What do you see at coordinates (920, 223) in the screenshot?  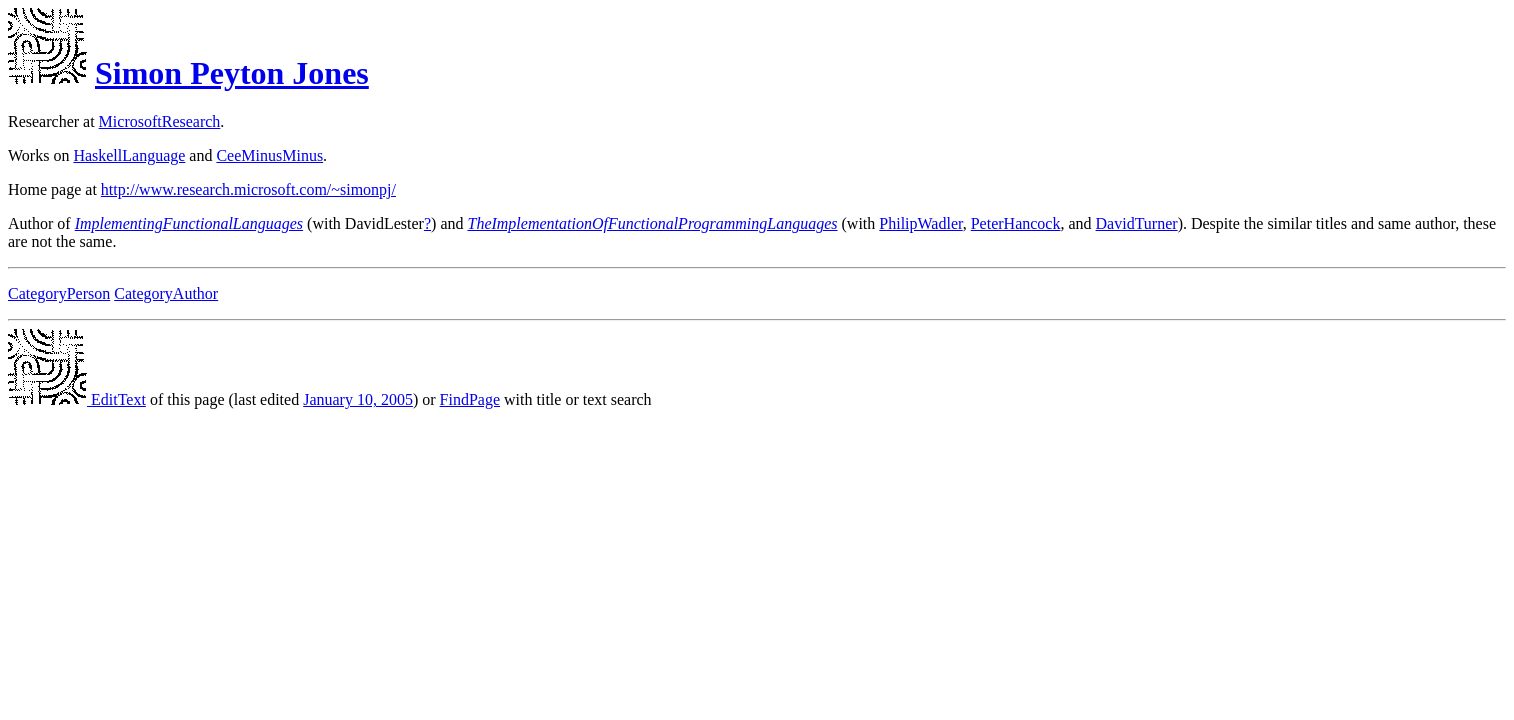 I see `PhilipWadler` at bounding box center [920, 223].